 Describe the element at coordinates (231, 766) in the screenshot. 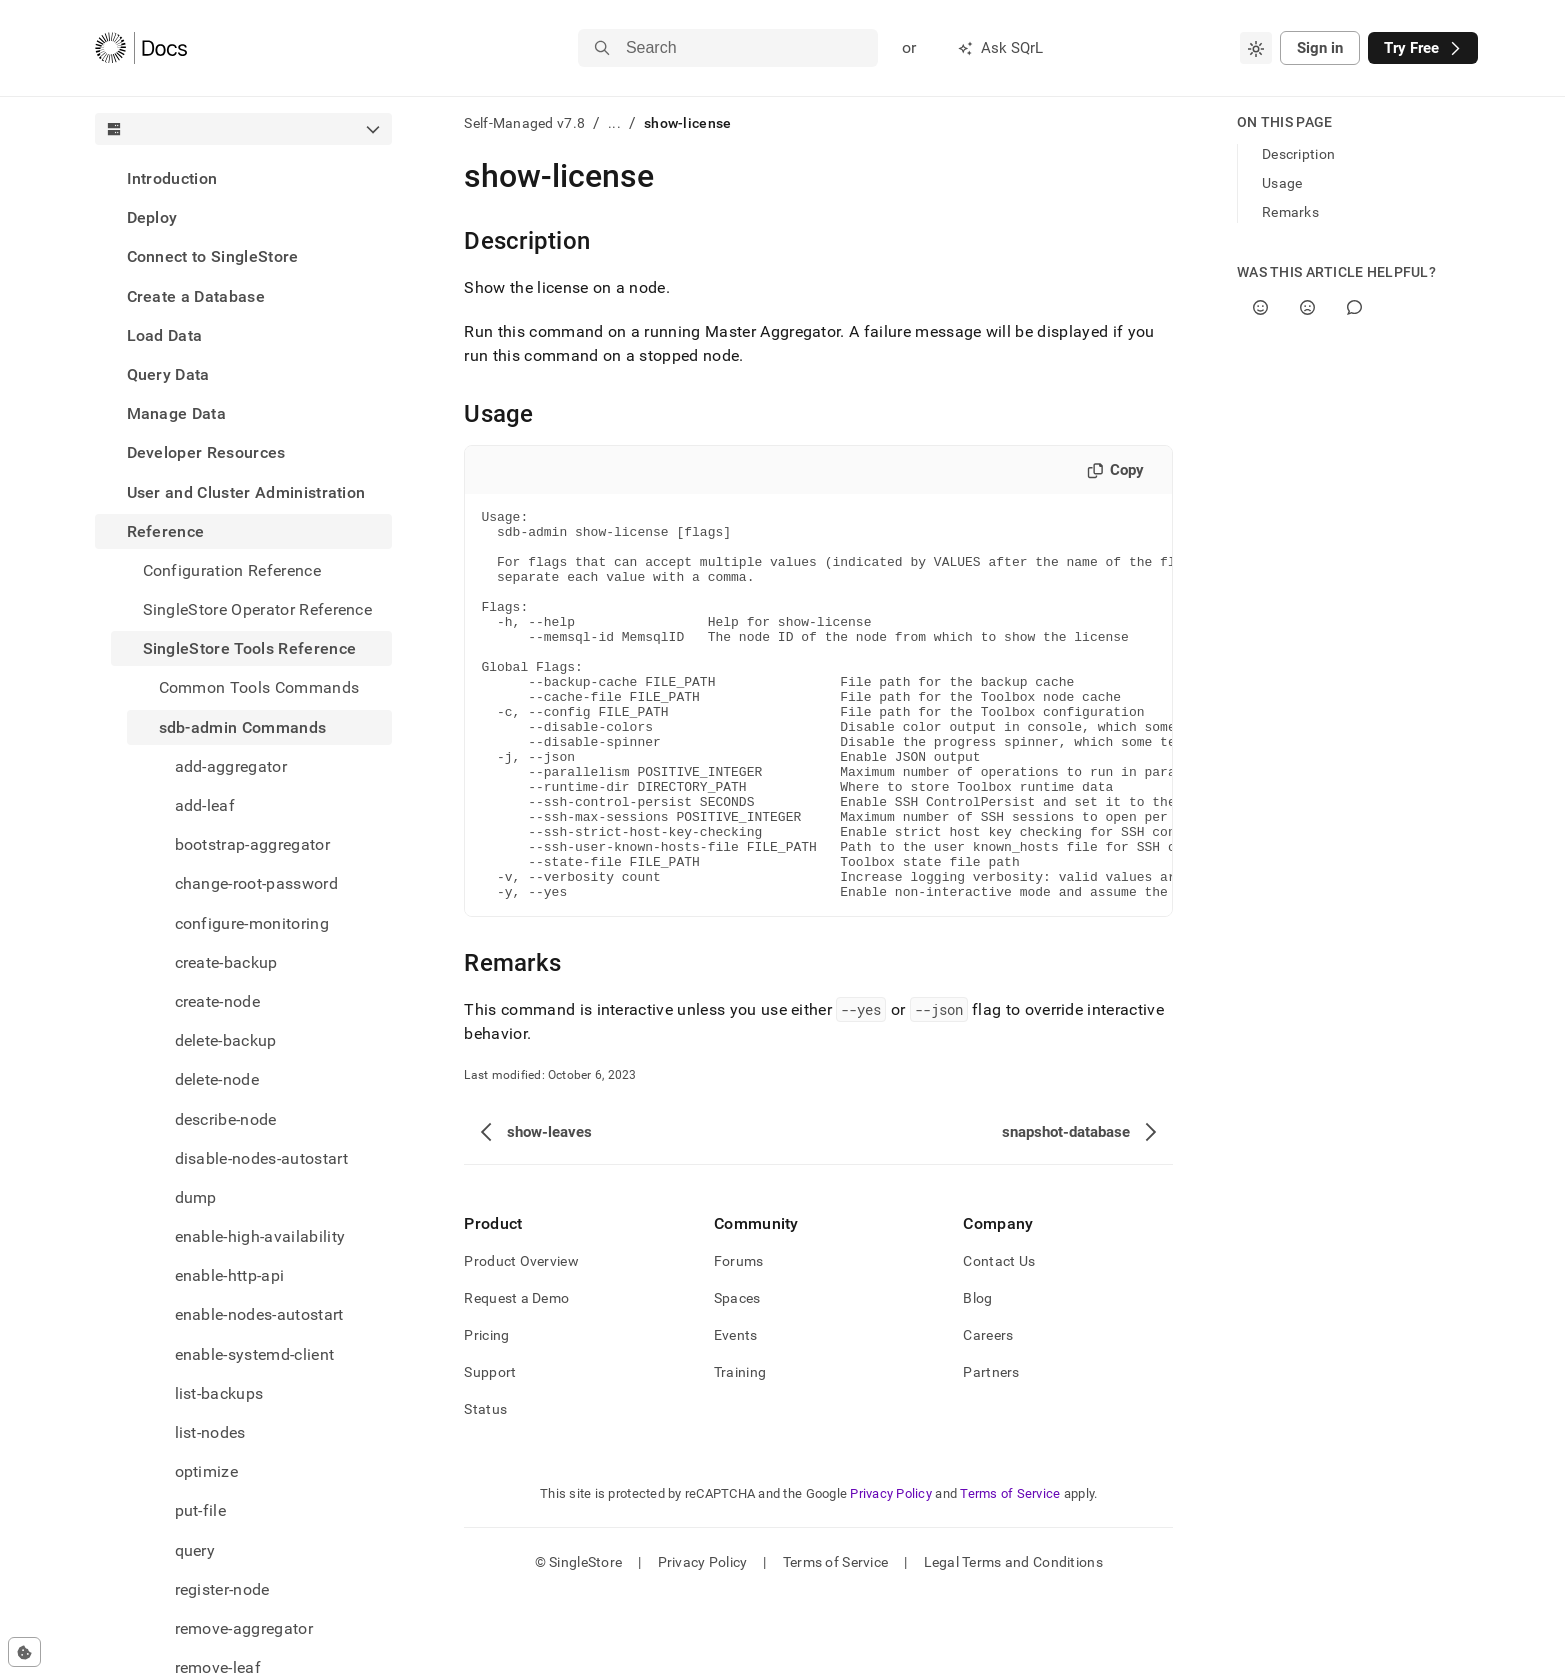

I see `add-aggregator [treeitem]` at that location.